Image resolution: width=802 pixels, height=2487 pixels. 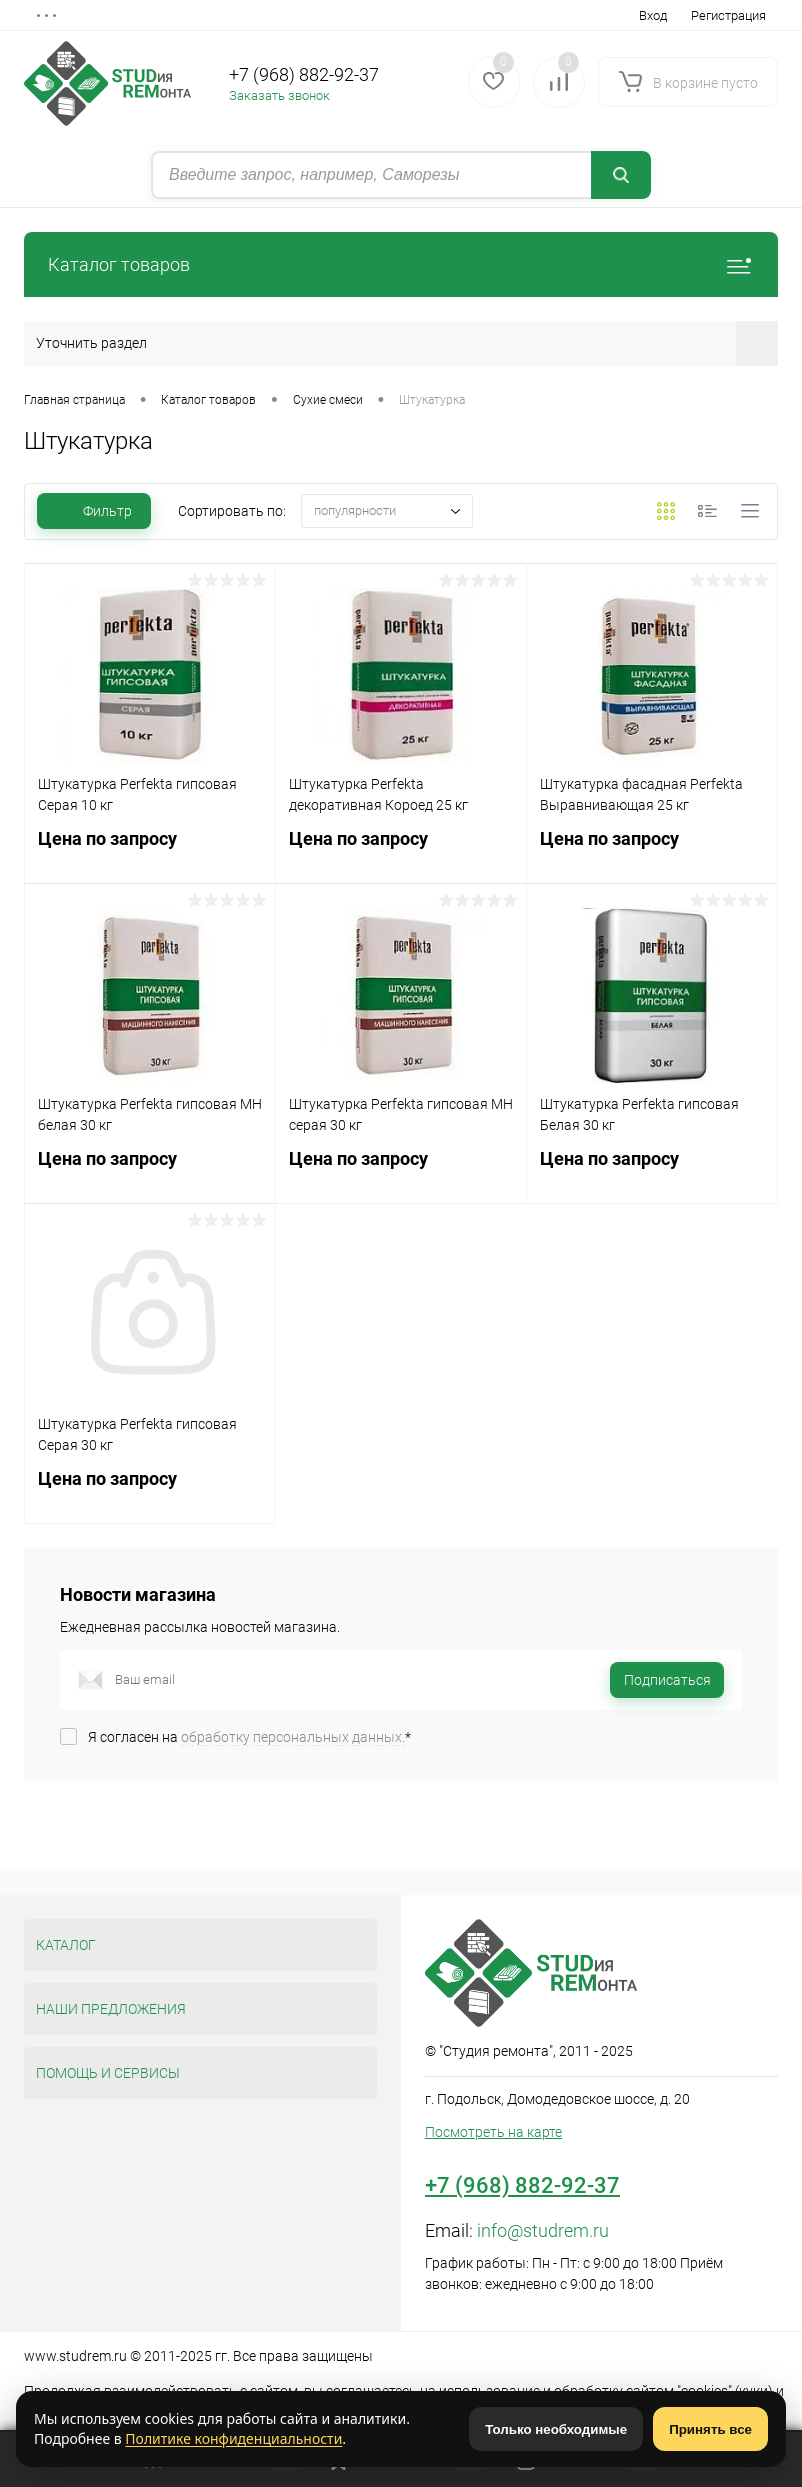 What do you see at coordinates (94, 511) in the screenshot?
I see `Фильтр` at bounding box center [94, 511].